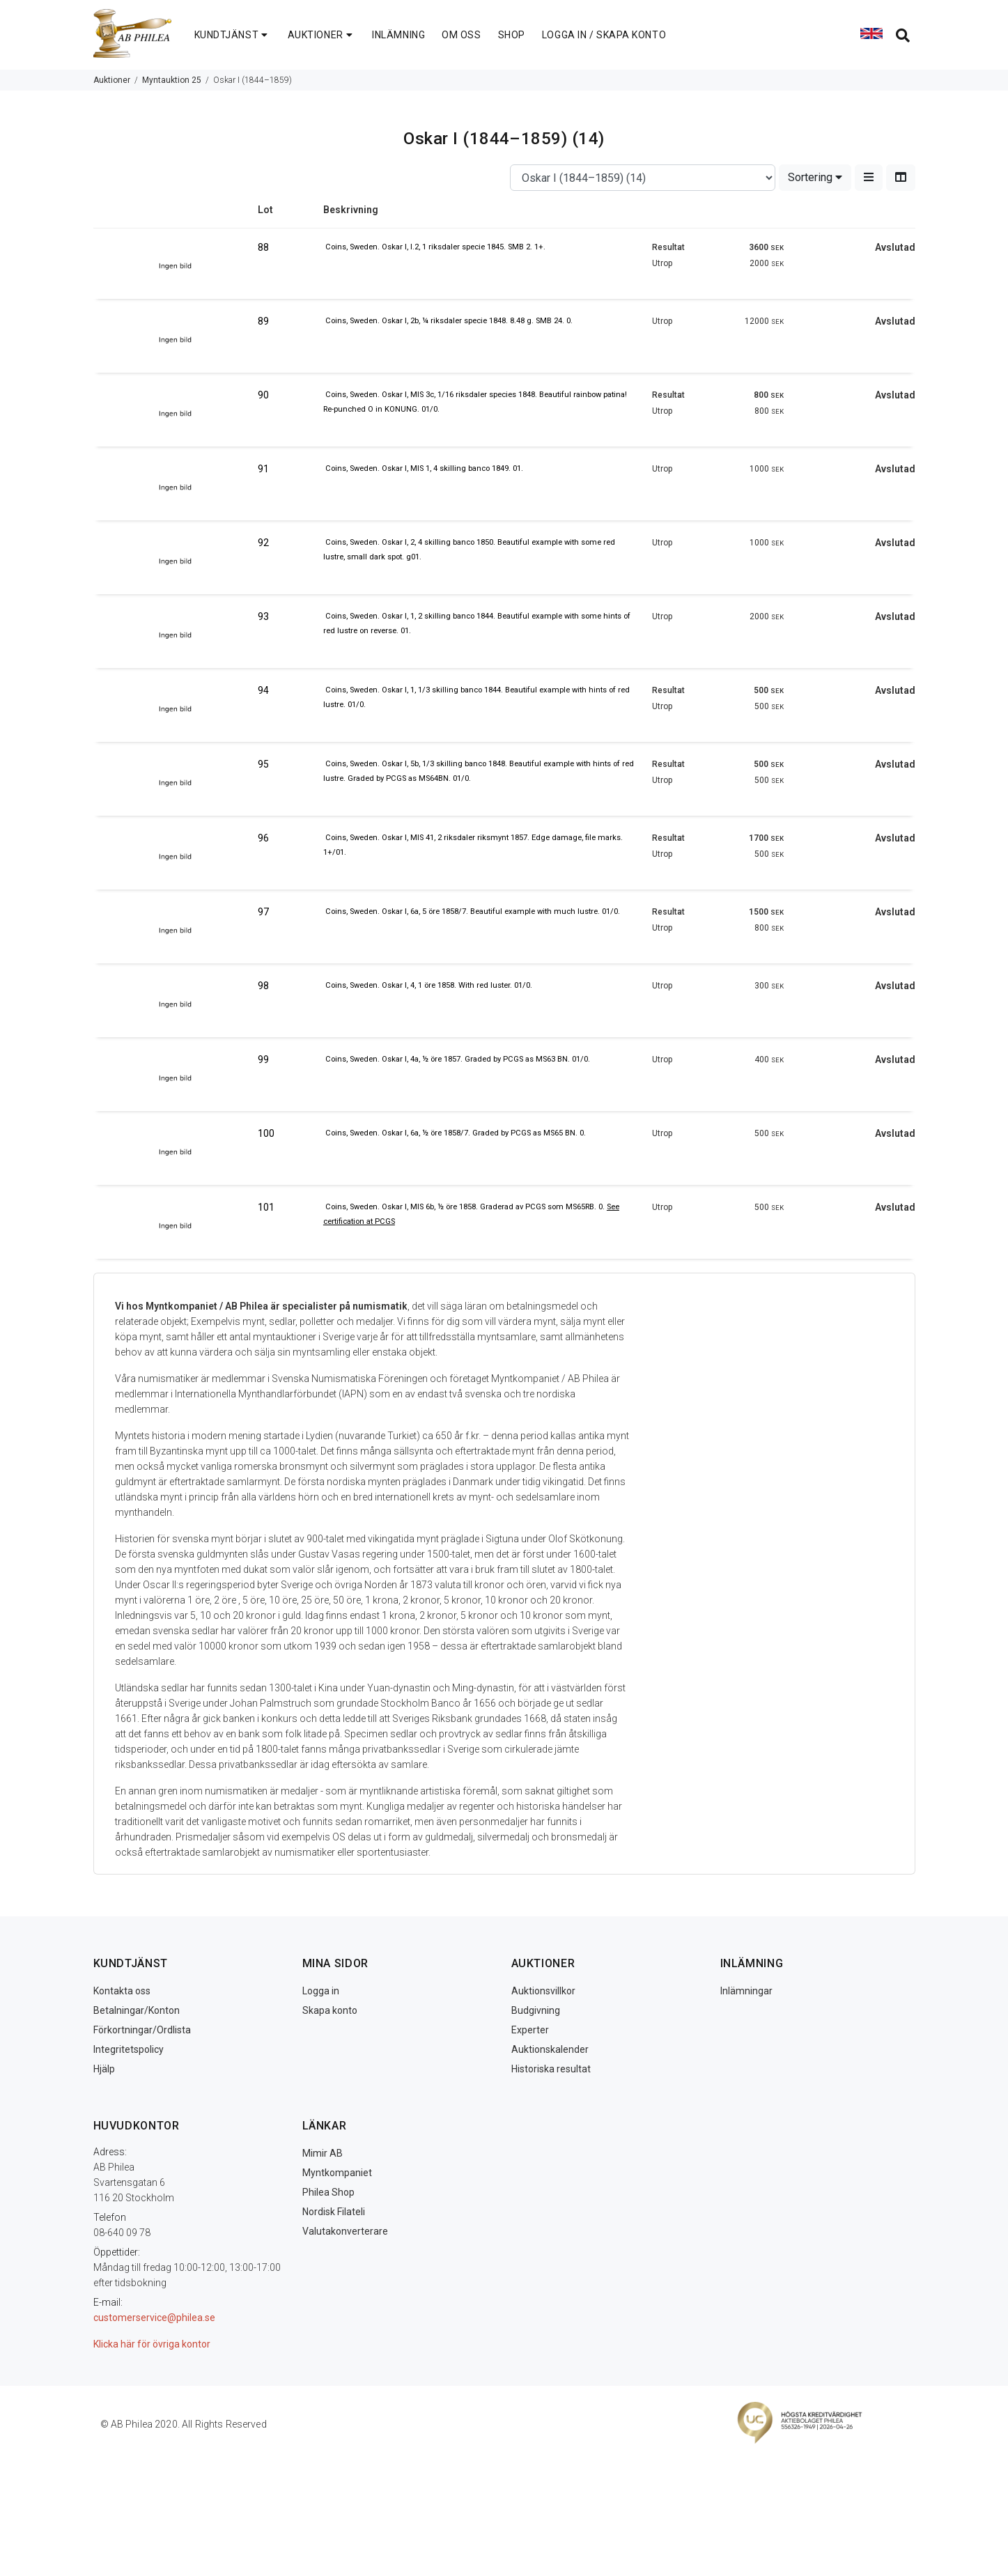 The width and height of the screenshot is (1008, 2576). Describe the element at coordinates (398, 34) in the screenshot. I see `INLÄMNING` at that location.